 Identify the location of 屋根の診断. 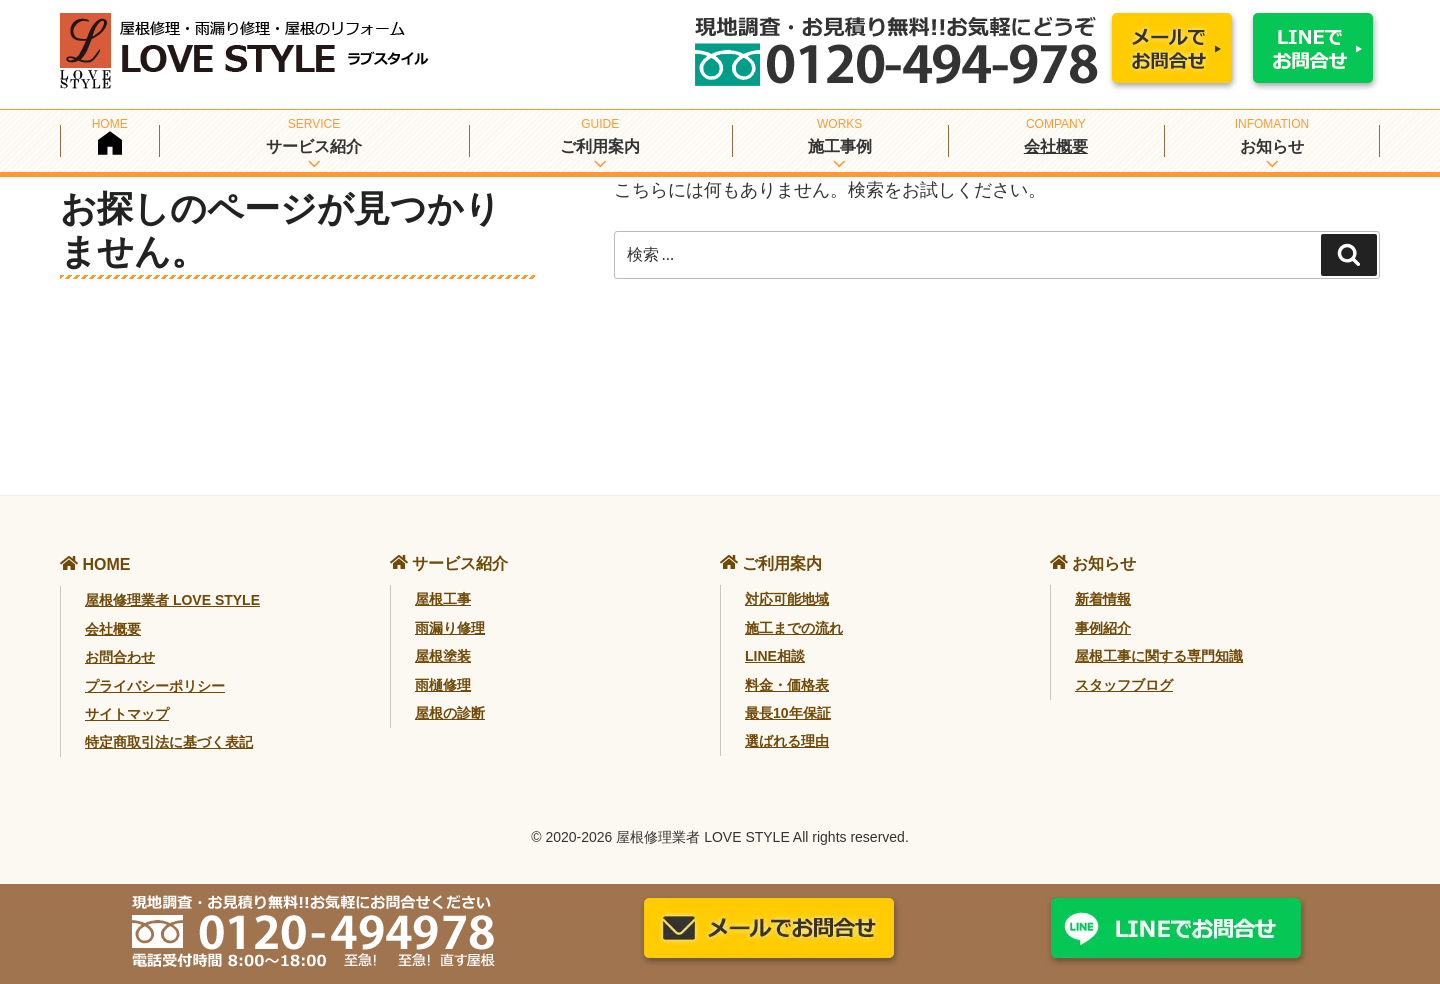
(450, 713).